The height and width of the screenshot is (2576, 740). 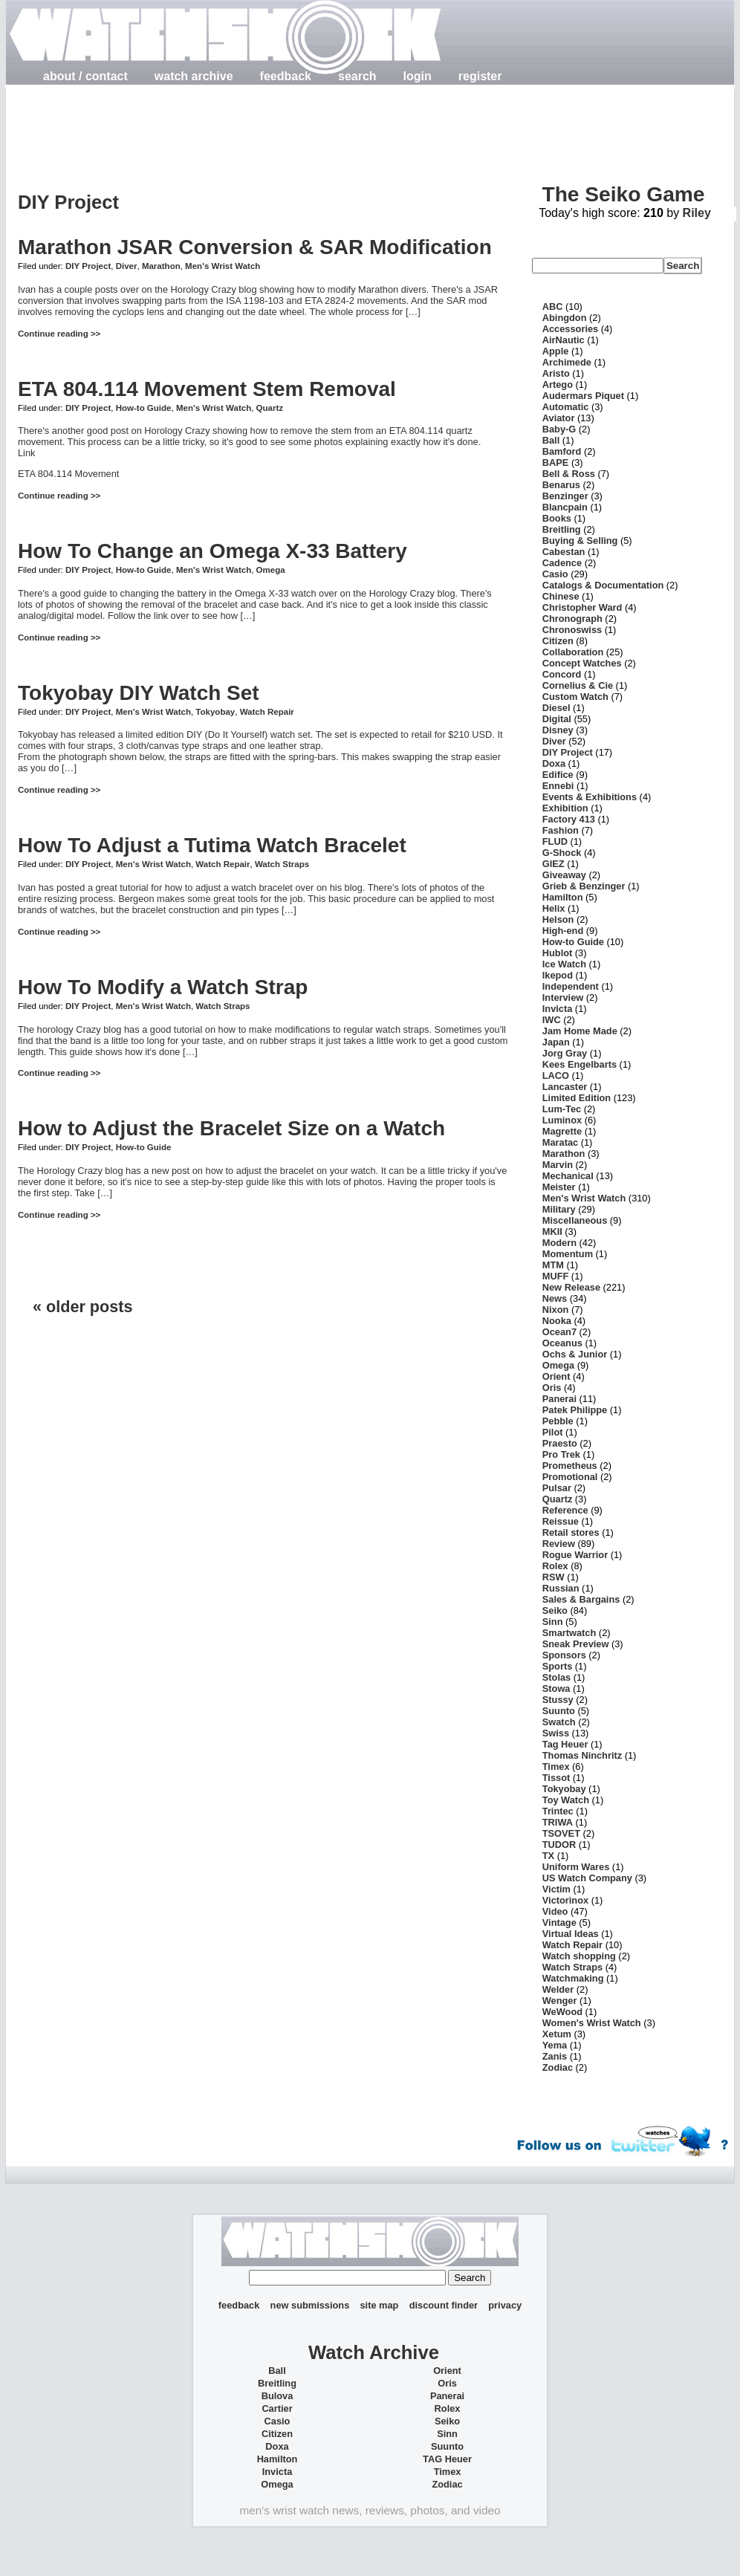 What do you see at coordinates (556, 1320) in the screenshot?
I see `Nooka` at bounding box center [556, 1320].